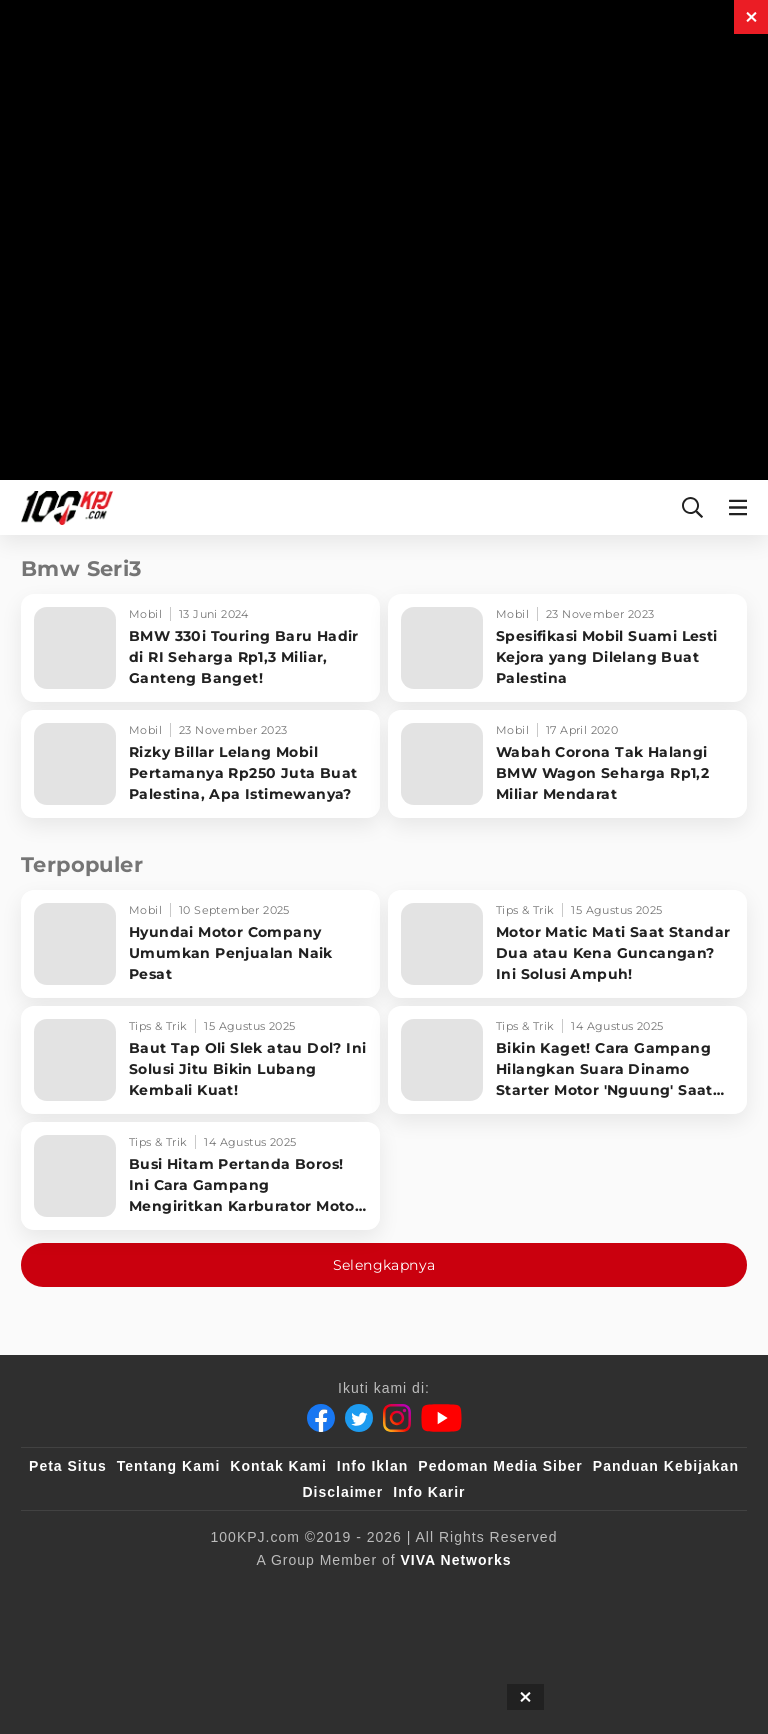  What do you see at coordinates (335, 1633) in the screenshot?
I see `[IntipSeleb]` at bounding box center [335, 1633].